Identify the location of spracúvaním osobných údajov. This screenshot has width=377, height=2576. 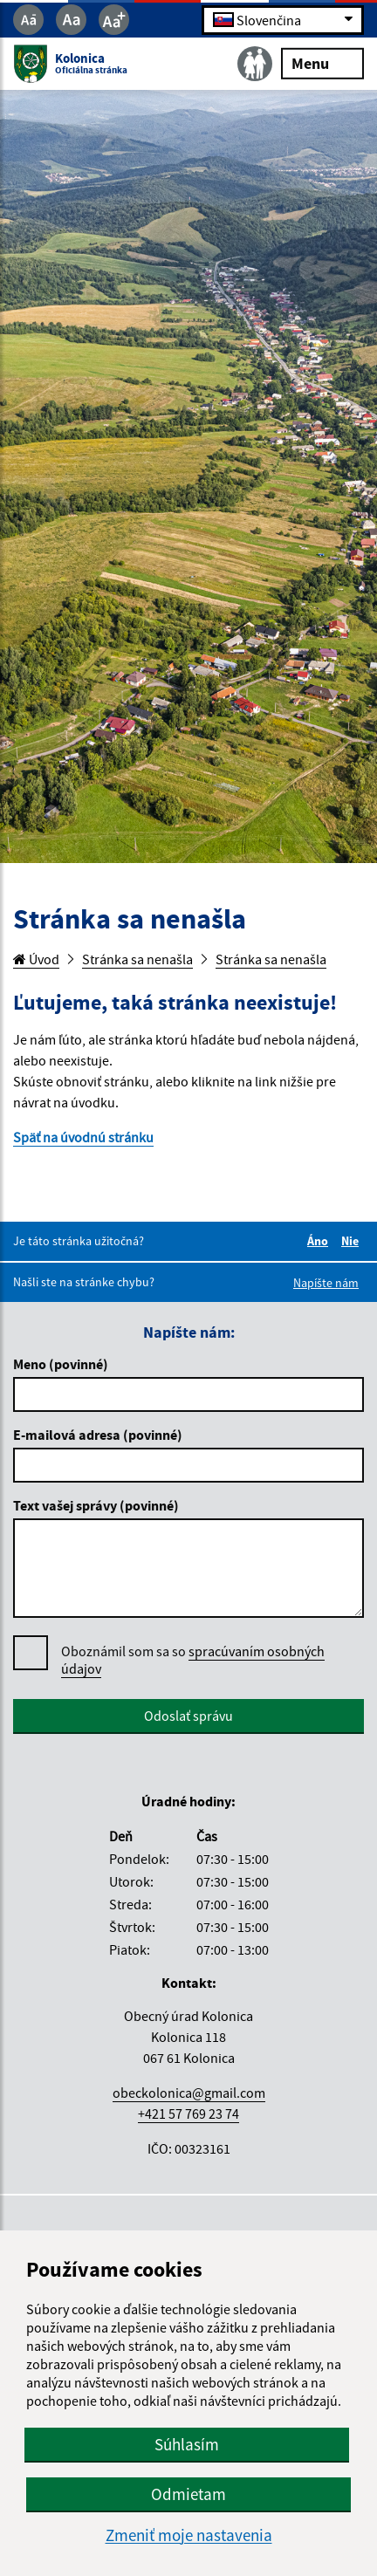
(193, 1659).